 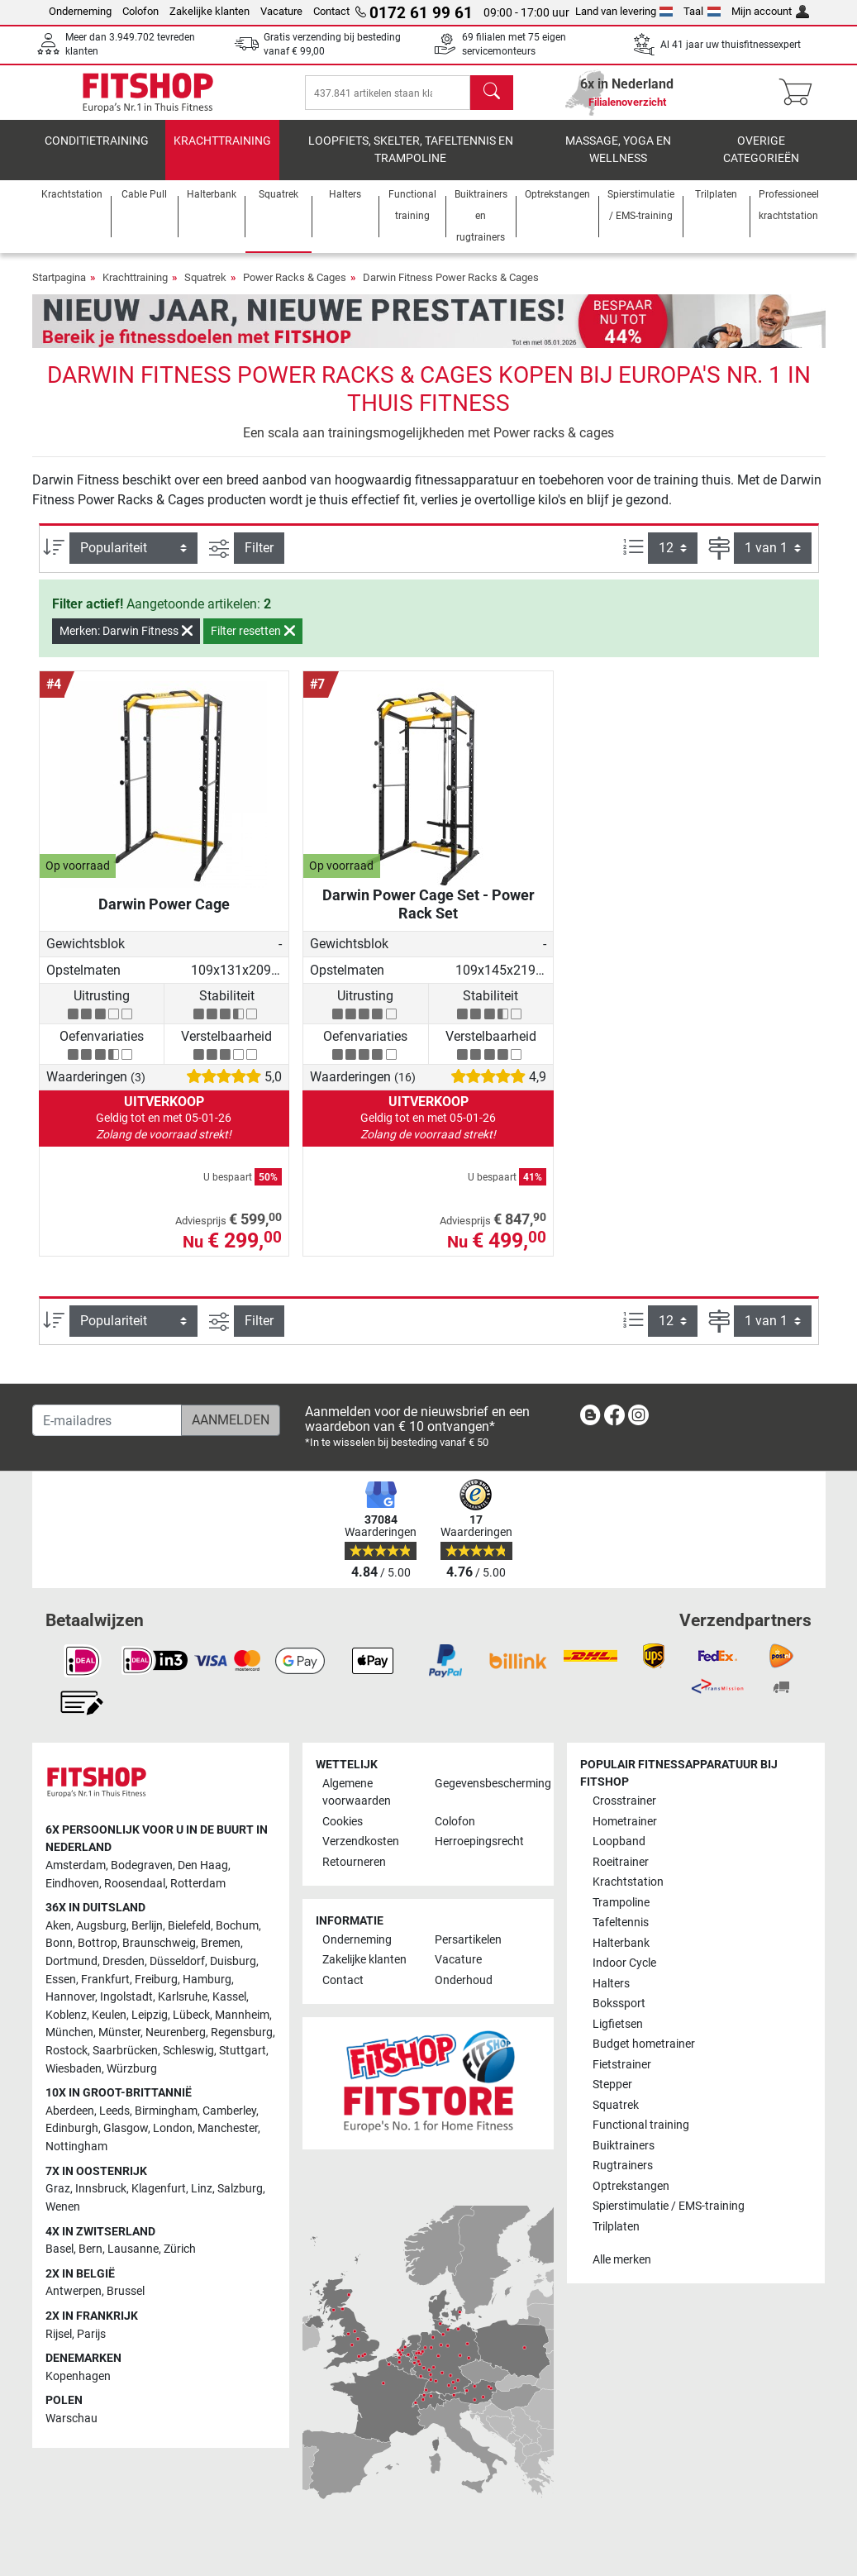 I want to click on Optrekstangen, so click(x=631, y=2186).